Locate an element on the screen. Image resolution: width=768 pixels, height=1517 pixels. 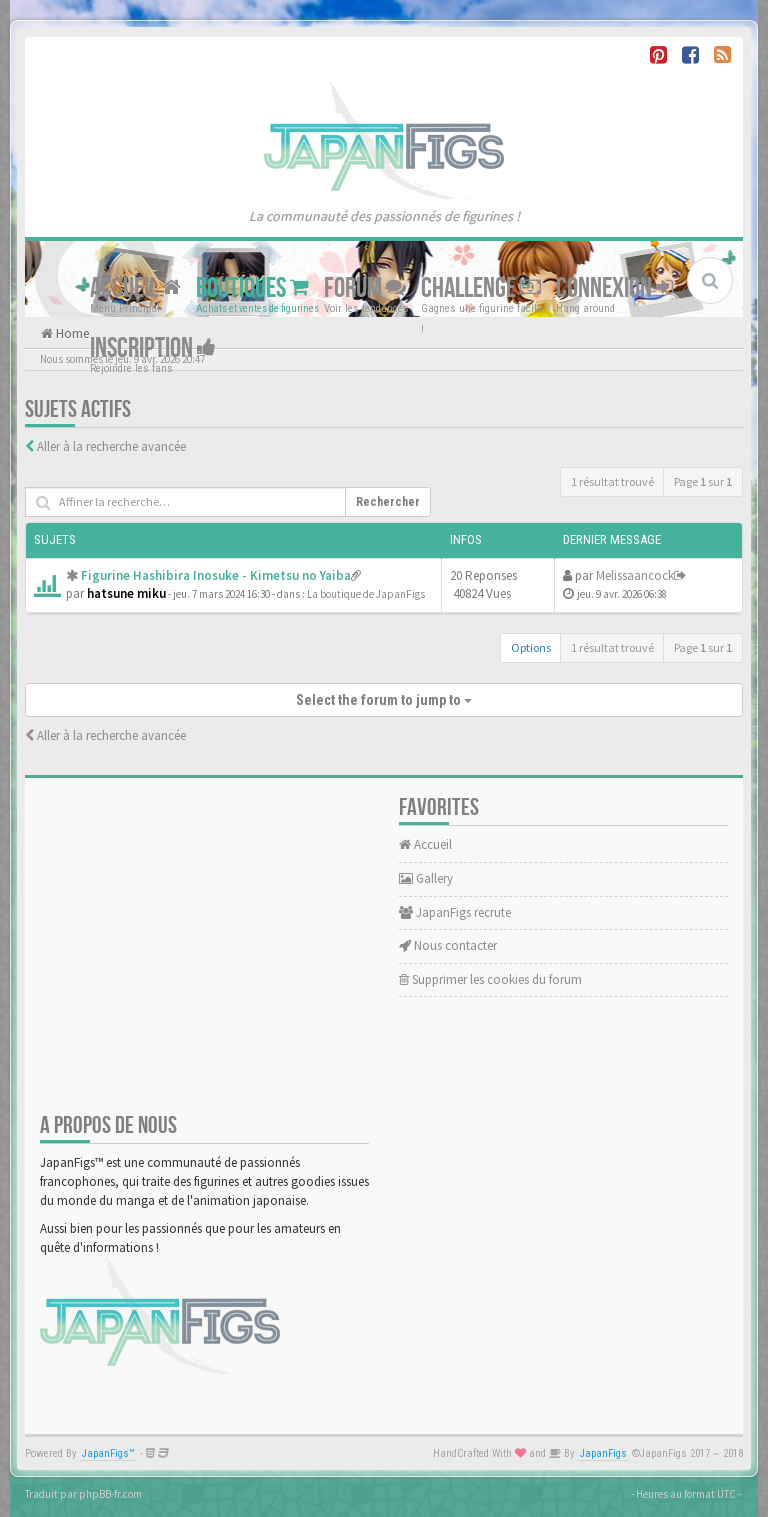
Melissaancock is located at coordinates (635, 575).